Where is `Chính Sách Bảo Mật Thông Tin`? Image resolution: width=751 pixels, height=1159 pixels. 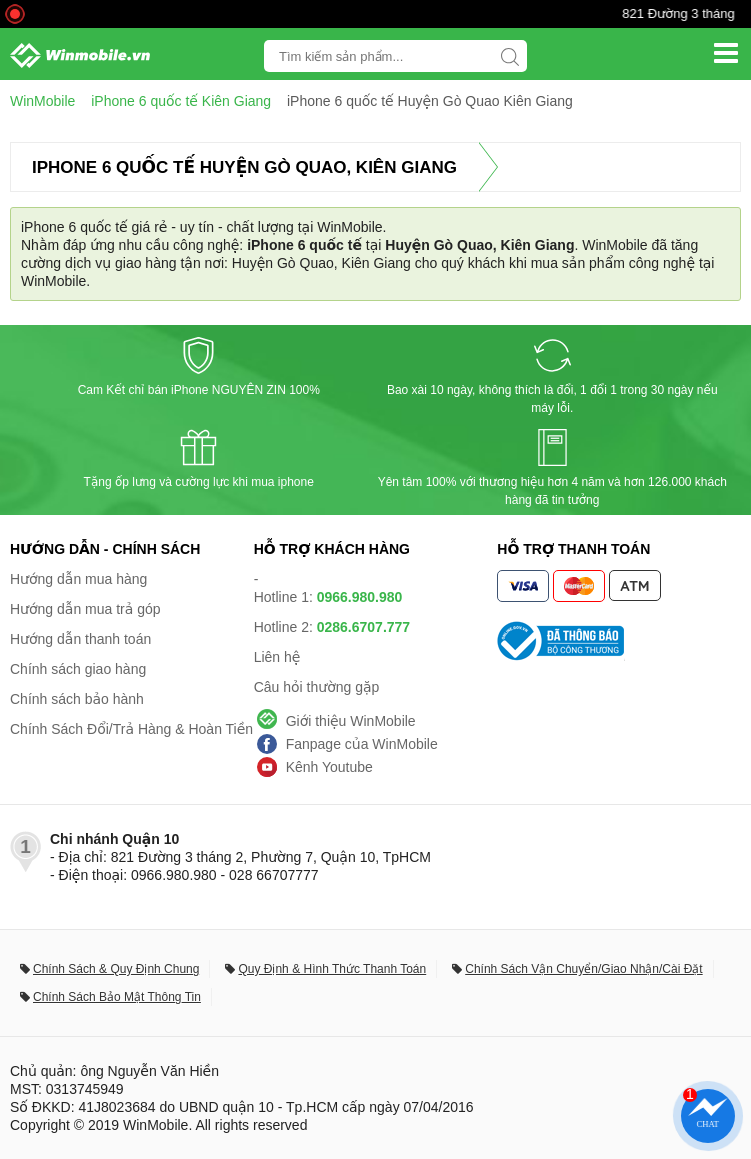
Chính Sách Bảo Mật Thông Tin is located at coordinates (117, 997).